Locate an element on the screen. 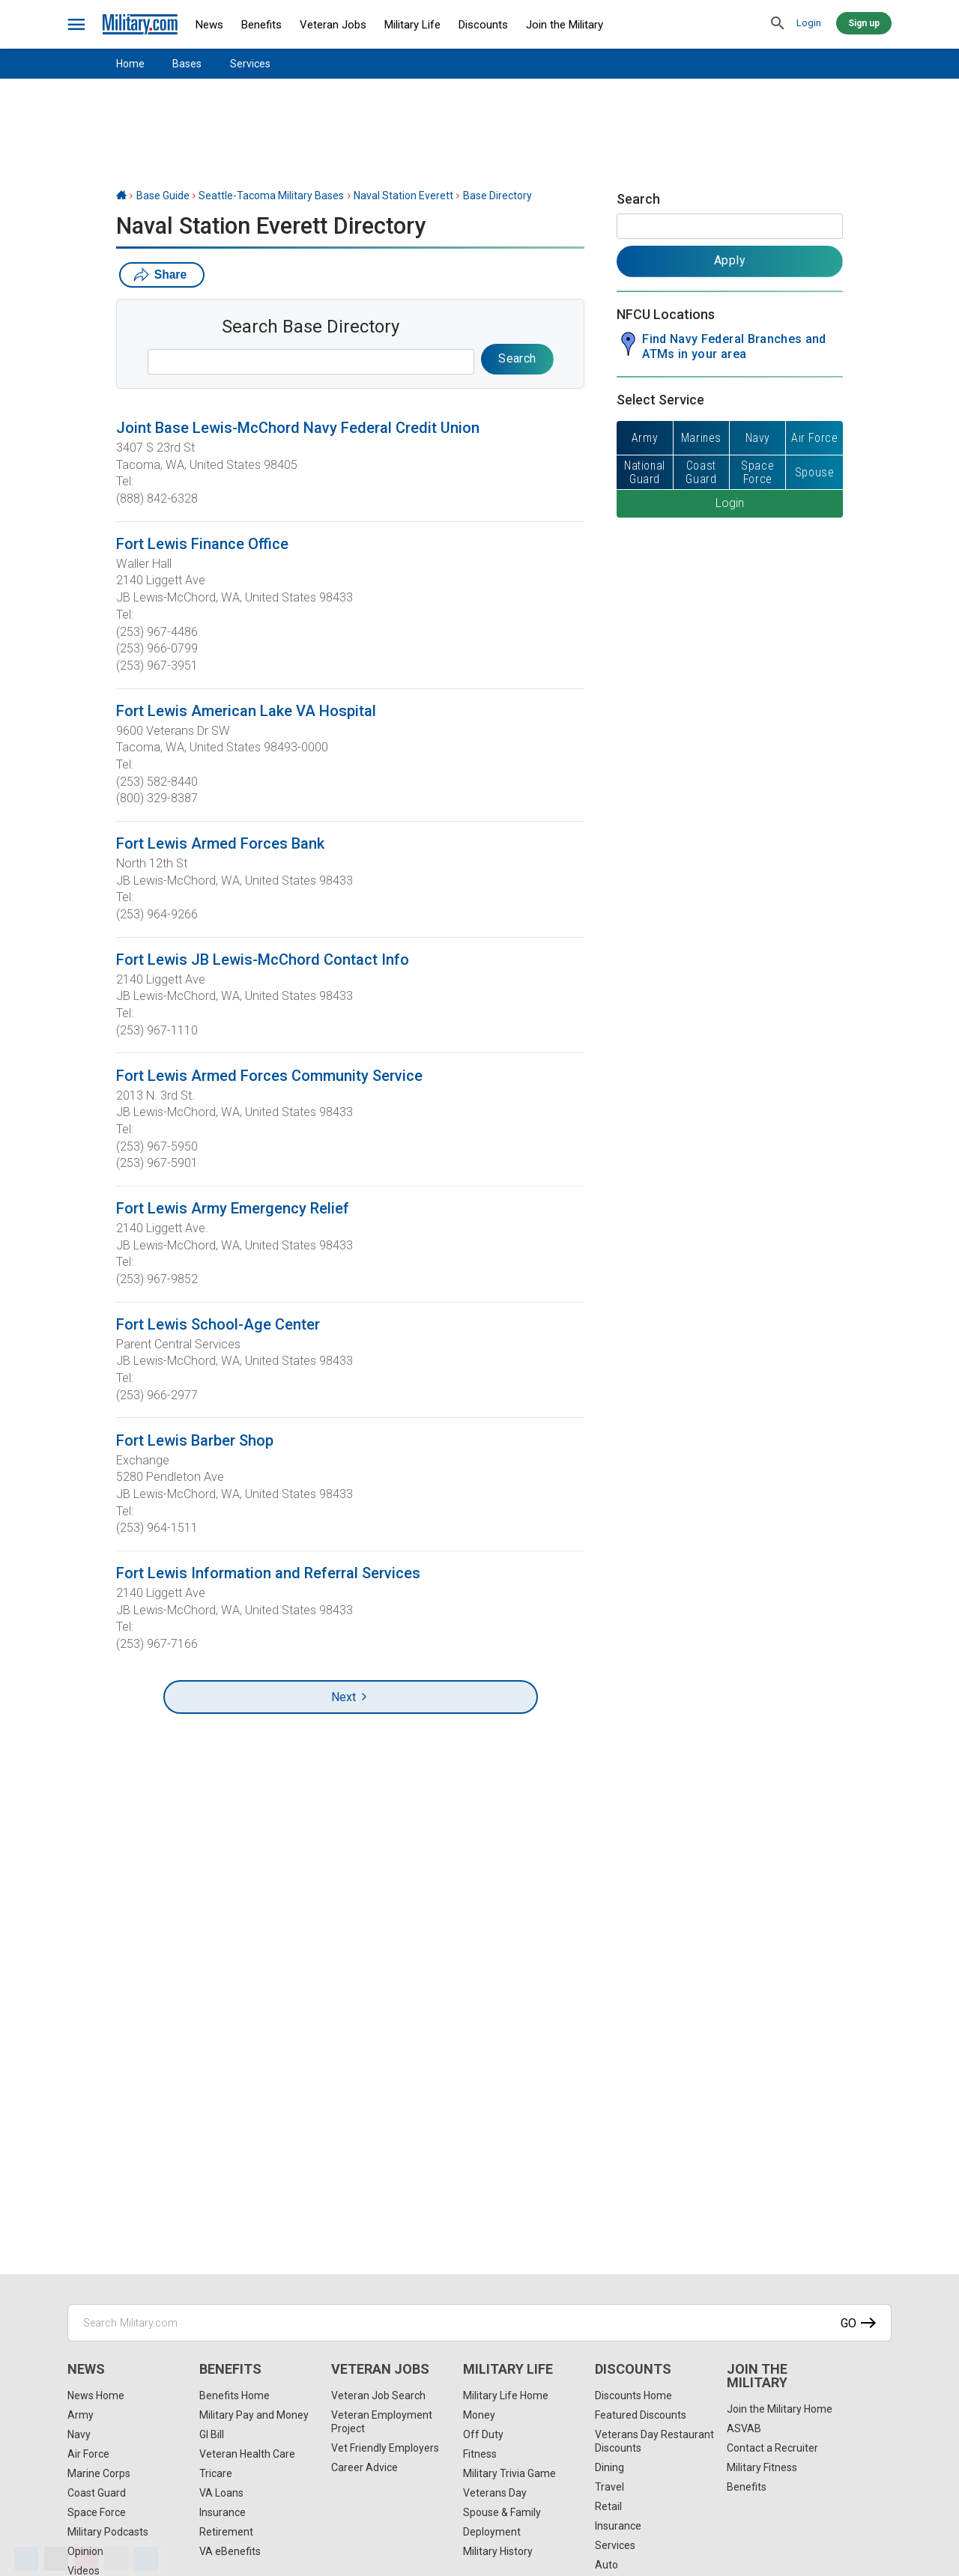 The image size is (959, 2576). Coast Guard is located at coordinates (96, 2493).